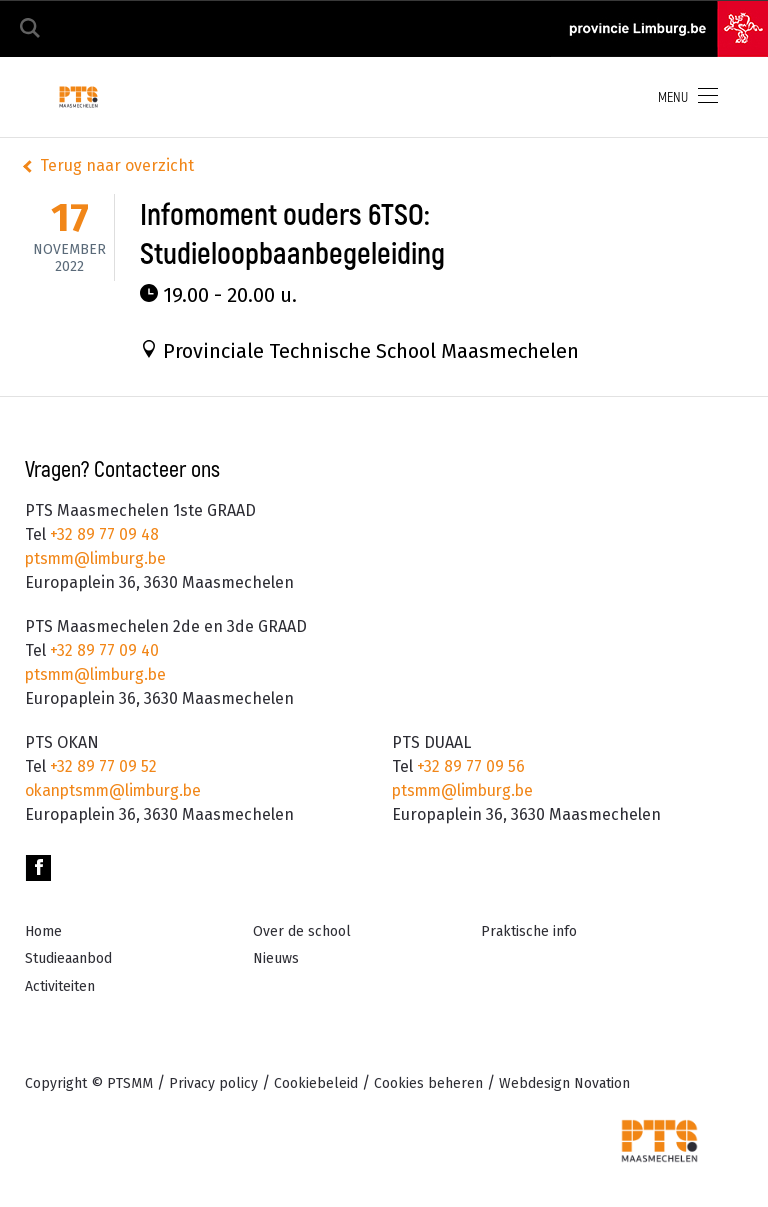  What do you see at coordinates (428, 1083) in the screenshot?
I see `Cookies beheren` at bounding box center [428, 1083].